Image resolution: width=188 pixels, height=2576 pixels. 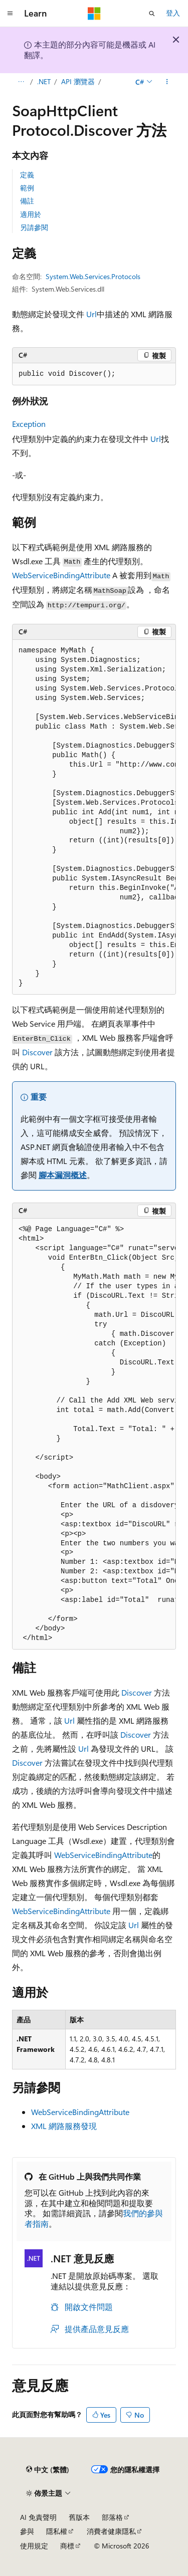 I want to click on 隱私權, so click(x=56, y=2531).